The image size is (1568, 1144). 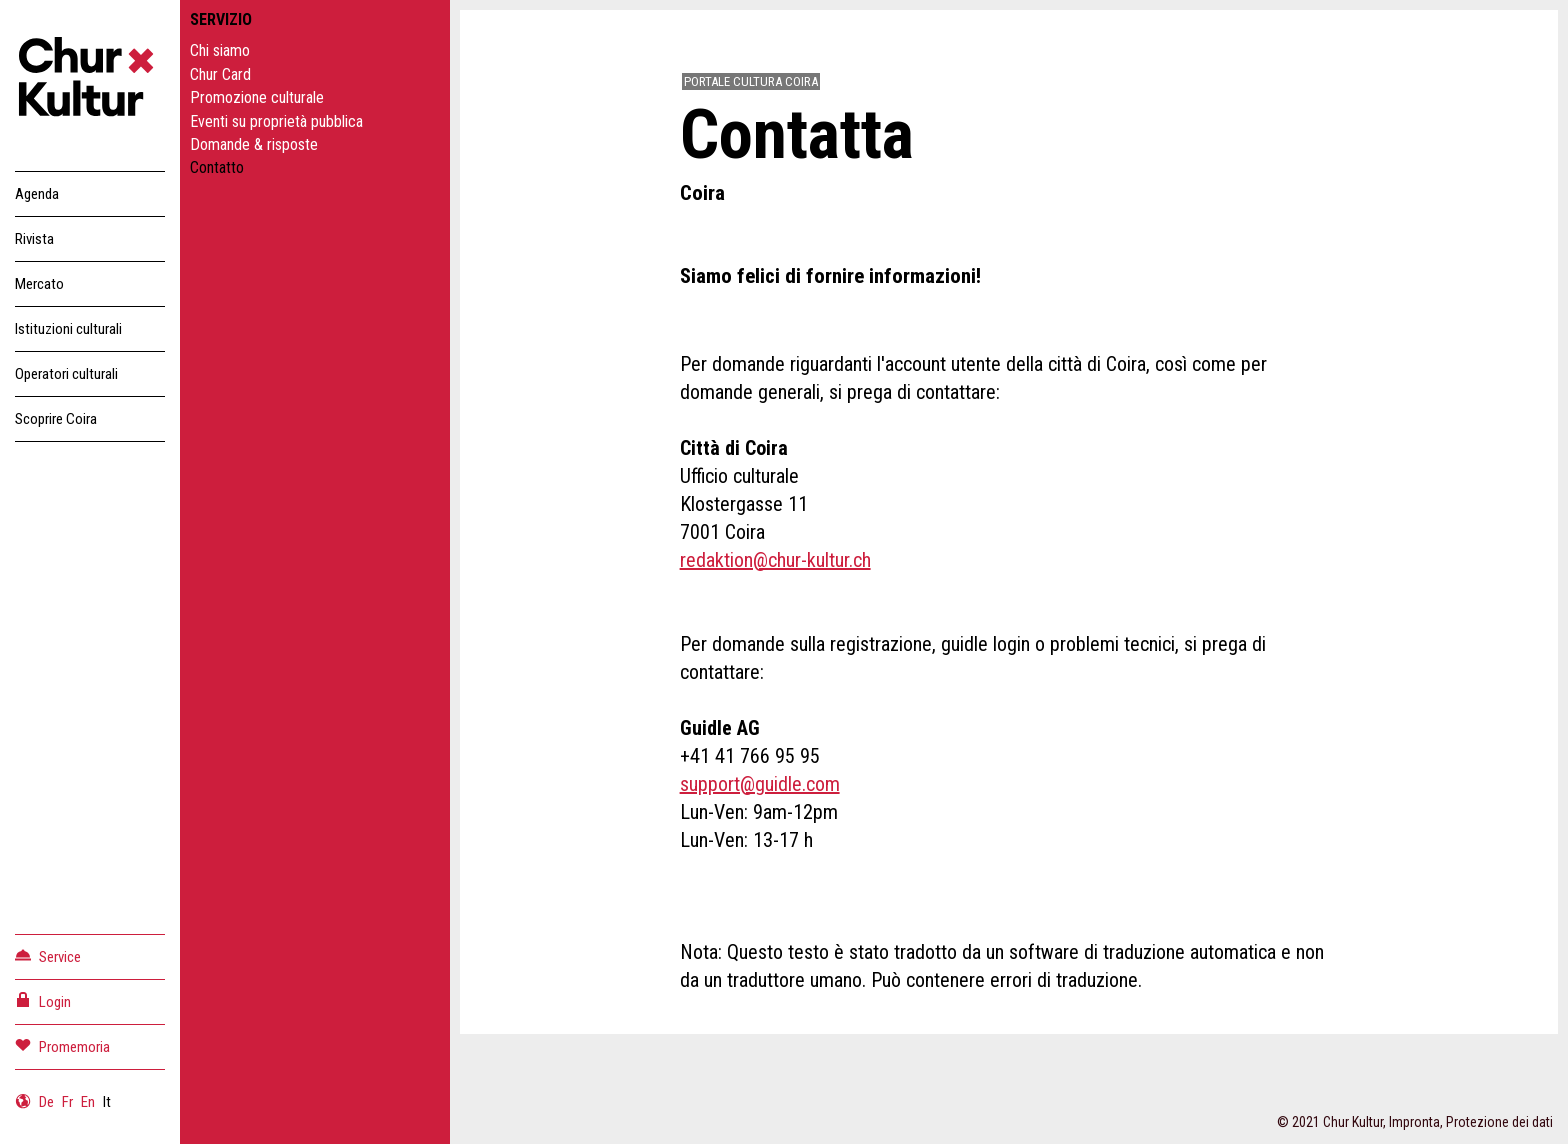 What do you see at coordinates (46, 1102) in the screenshot?
I see `De` at bounding box center [46, 1102].